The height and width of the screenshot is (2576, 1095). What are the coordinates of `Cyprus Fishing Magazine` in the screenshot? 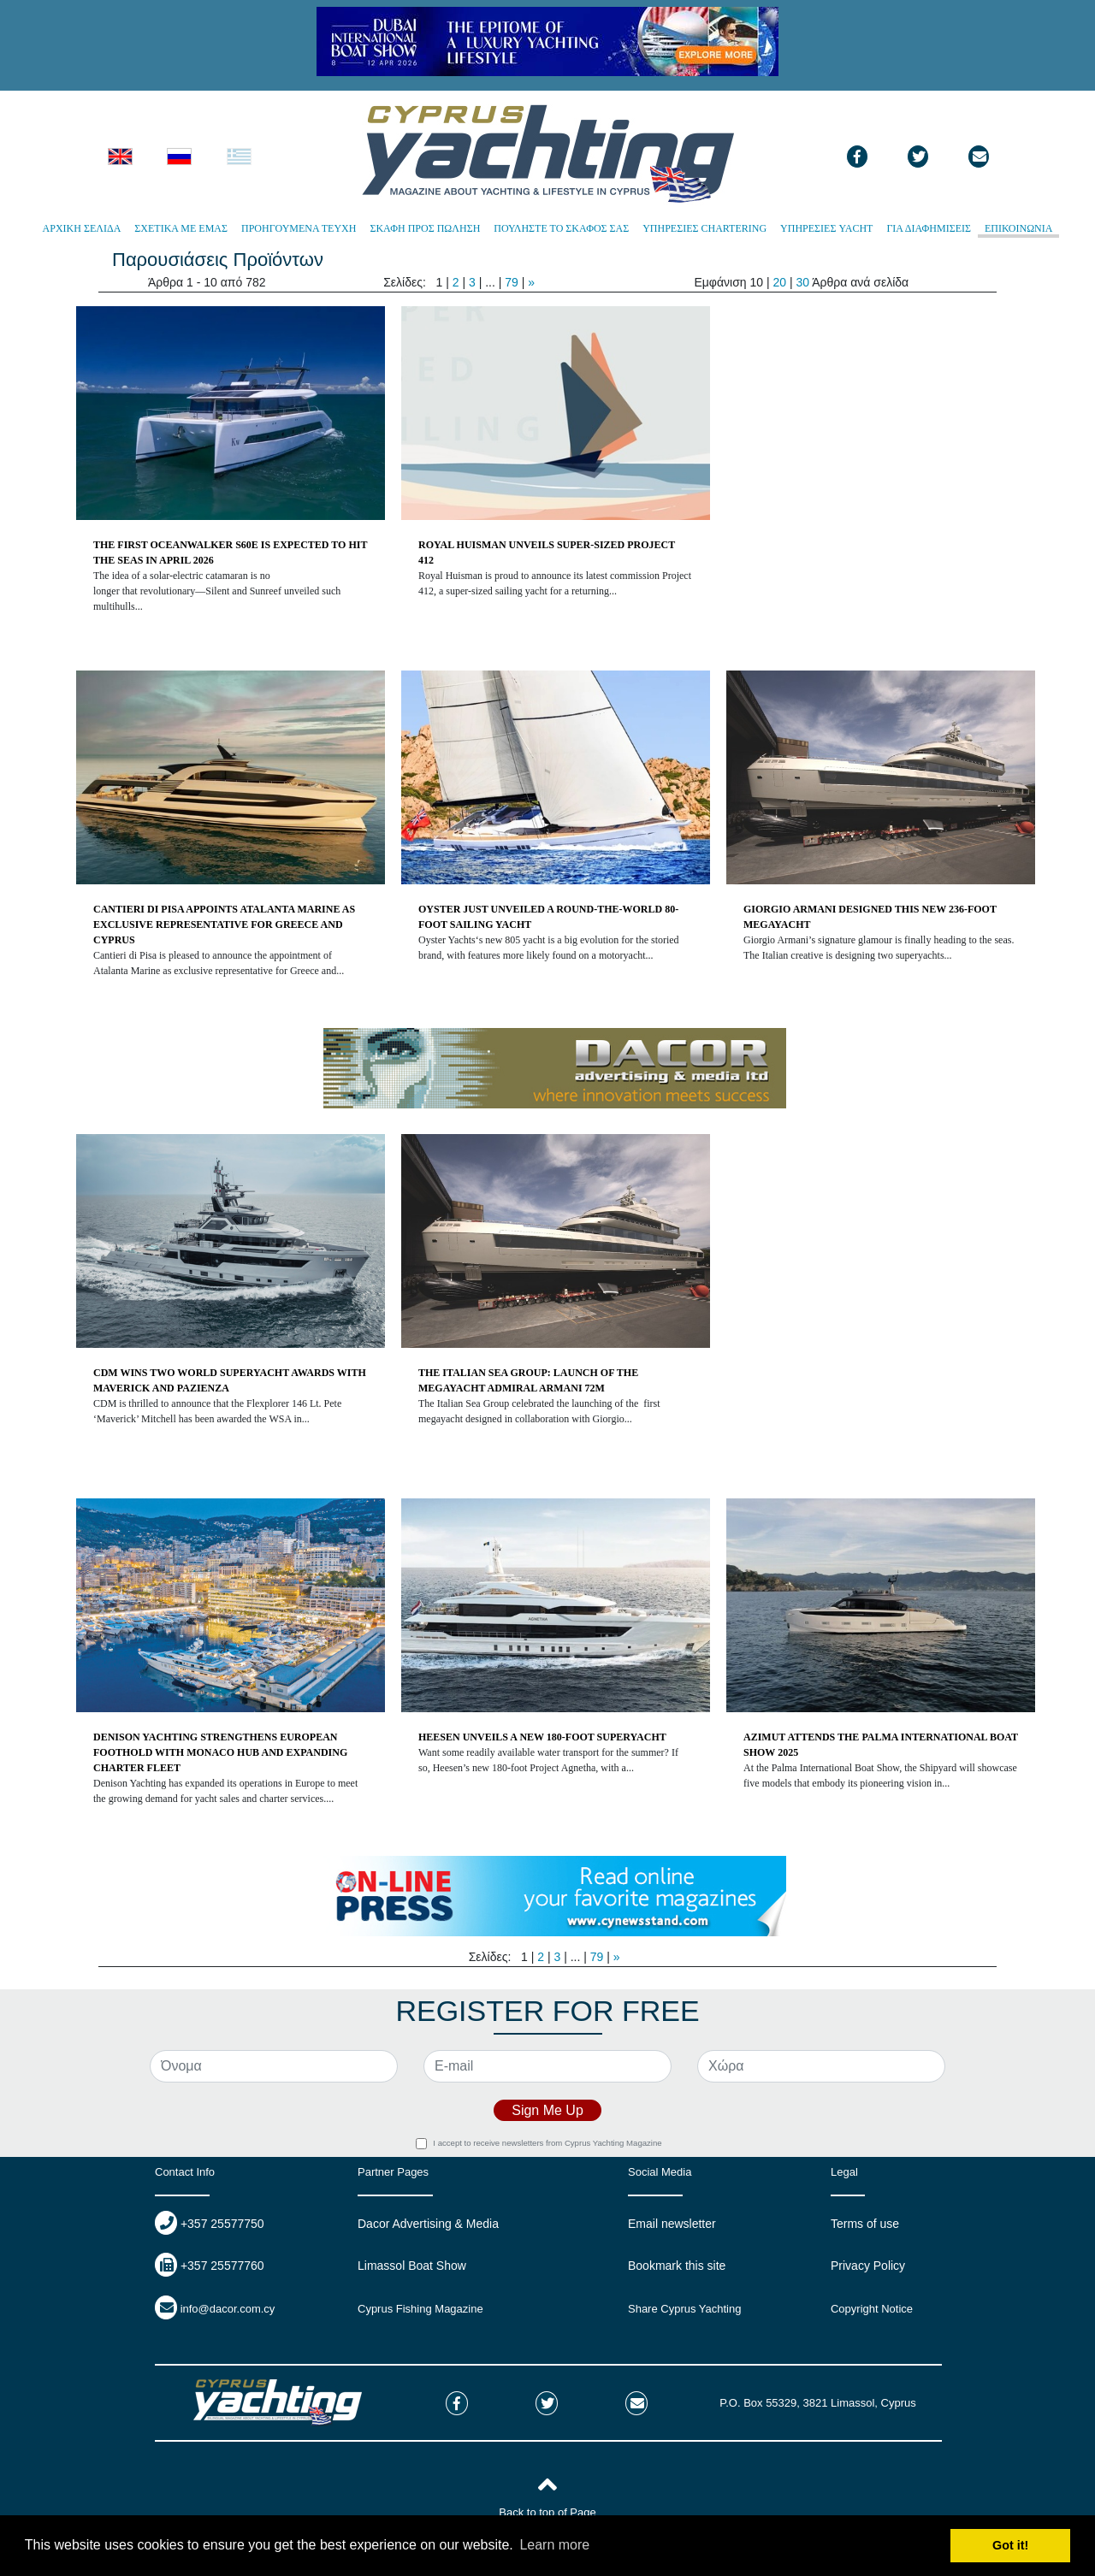 It's located at (420, 2308).